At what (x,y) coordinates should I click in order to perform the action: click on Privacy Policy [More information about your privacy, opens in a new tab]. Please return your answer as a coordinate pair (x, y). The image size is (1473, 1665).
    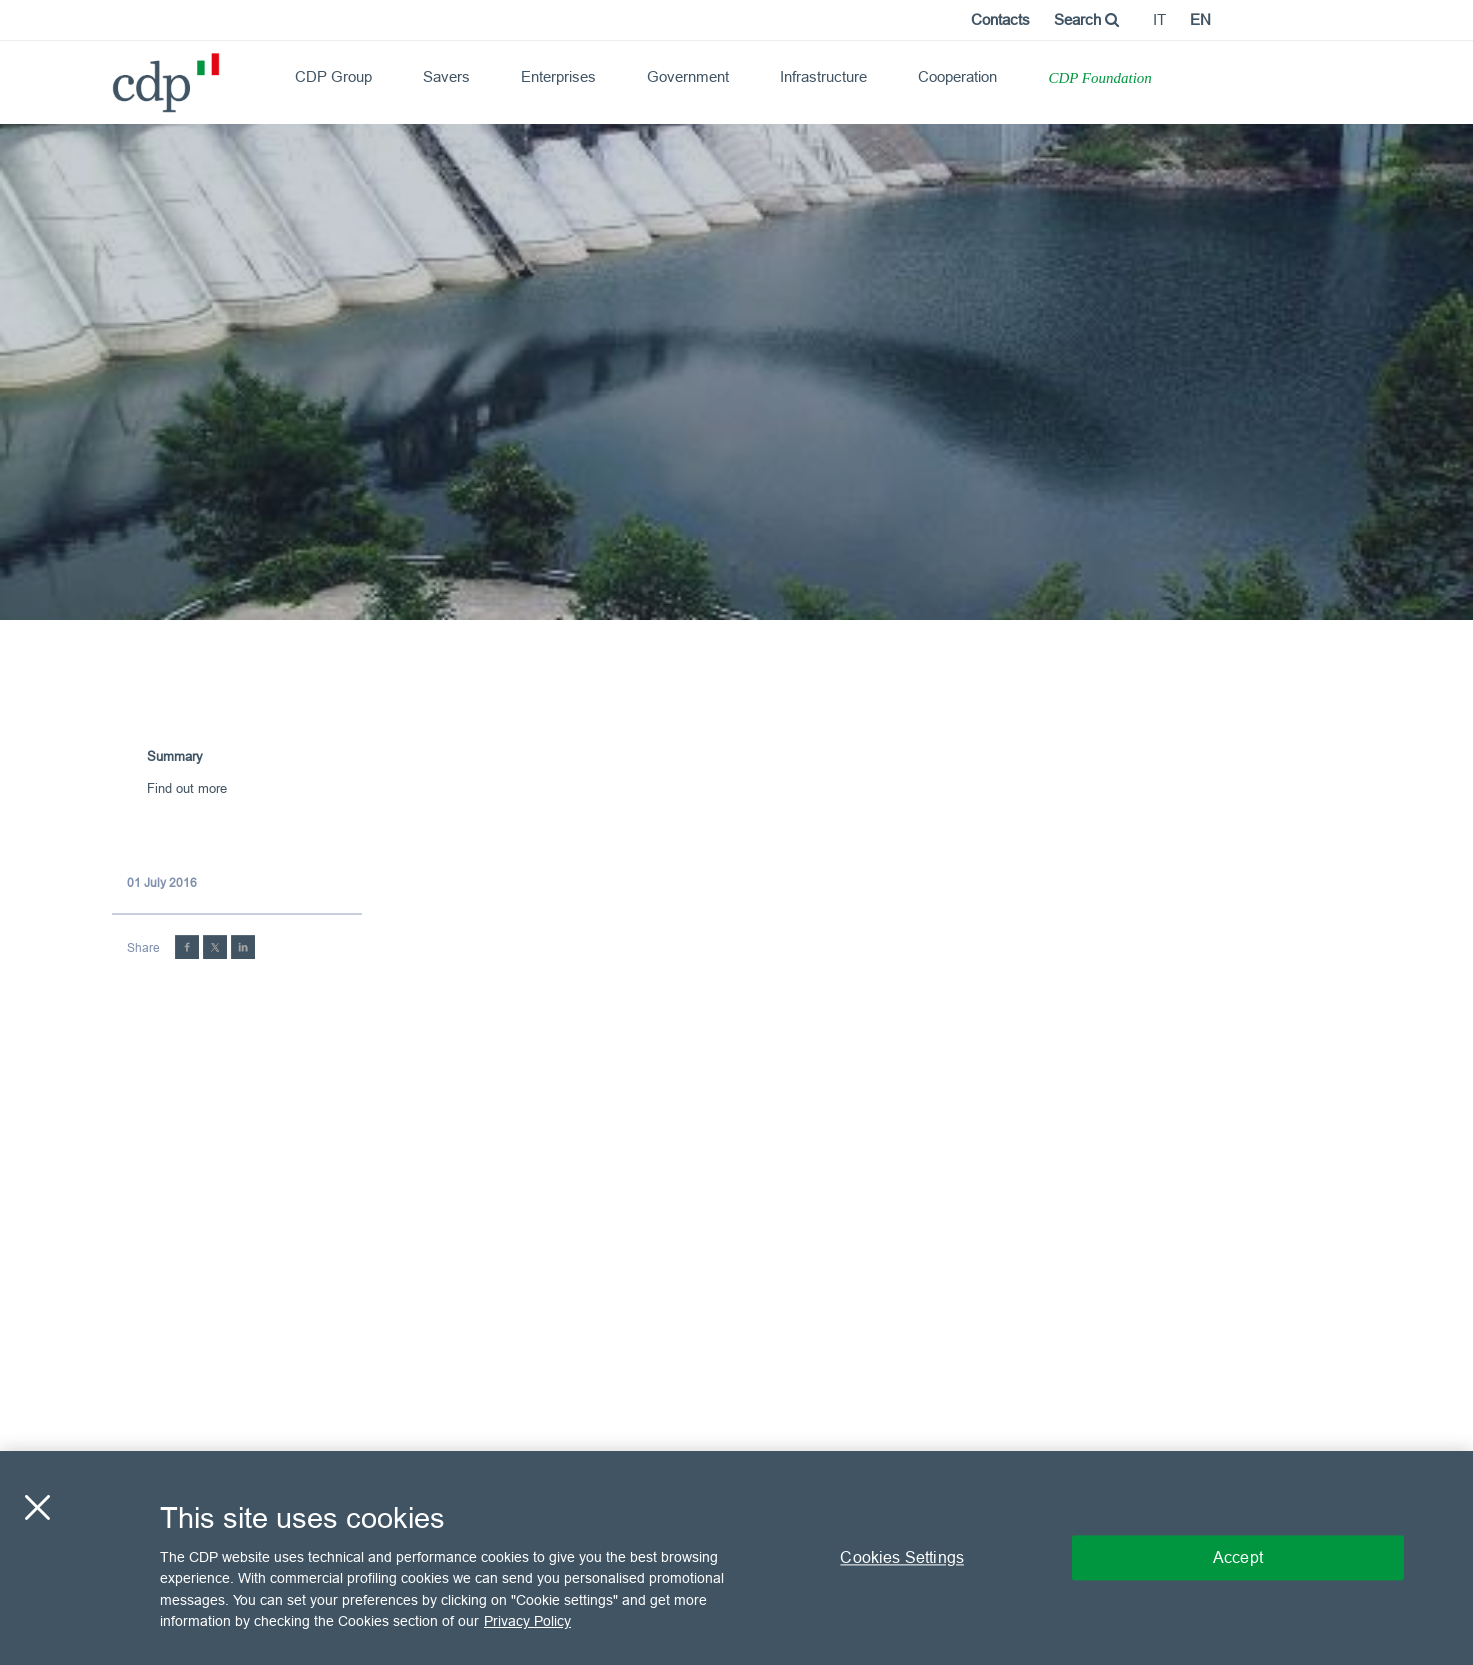
    Looking at the image, I should click on (527, 1621).